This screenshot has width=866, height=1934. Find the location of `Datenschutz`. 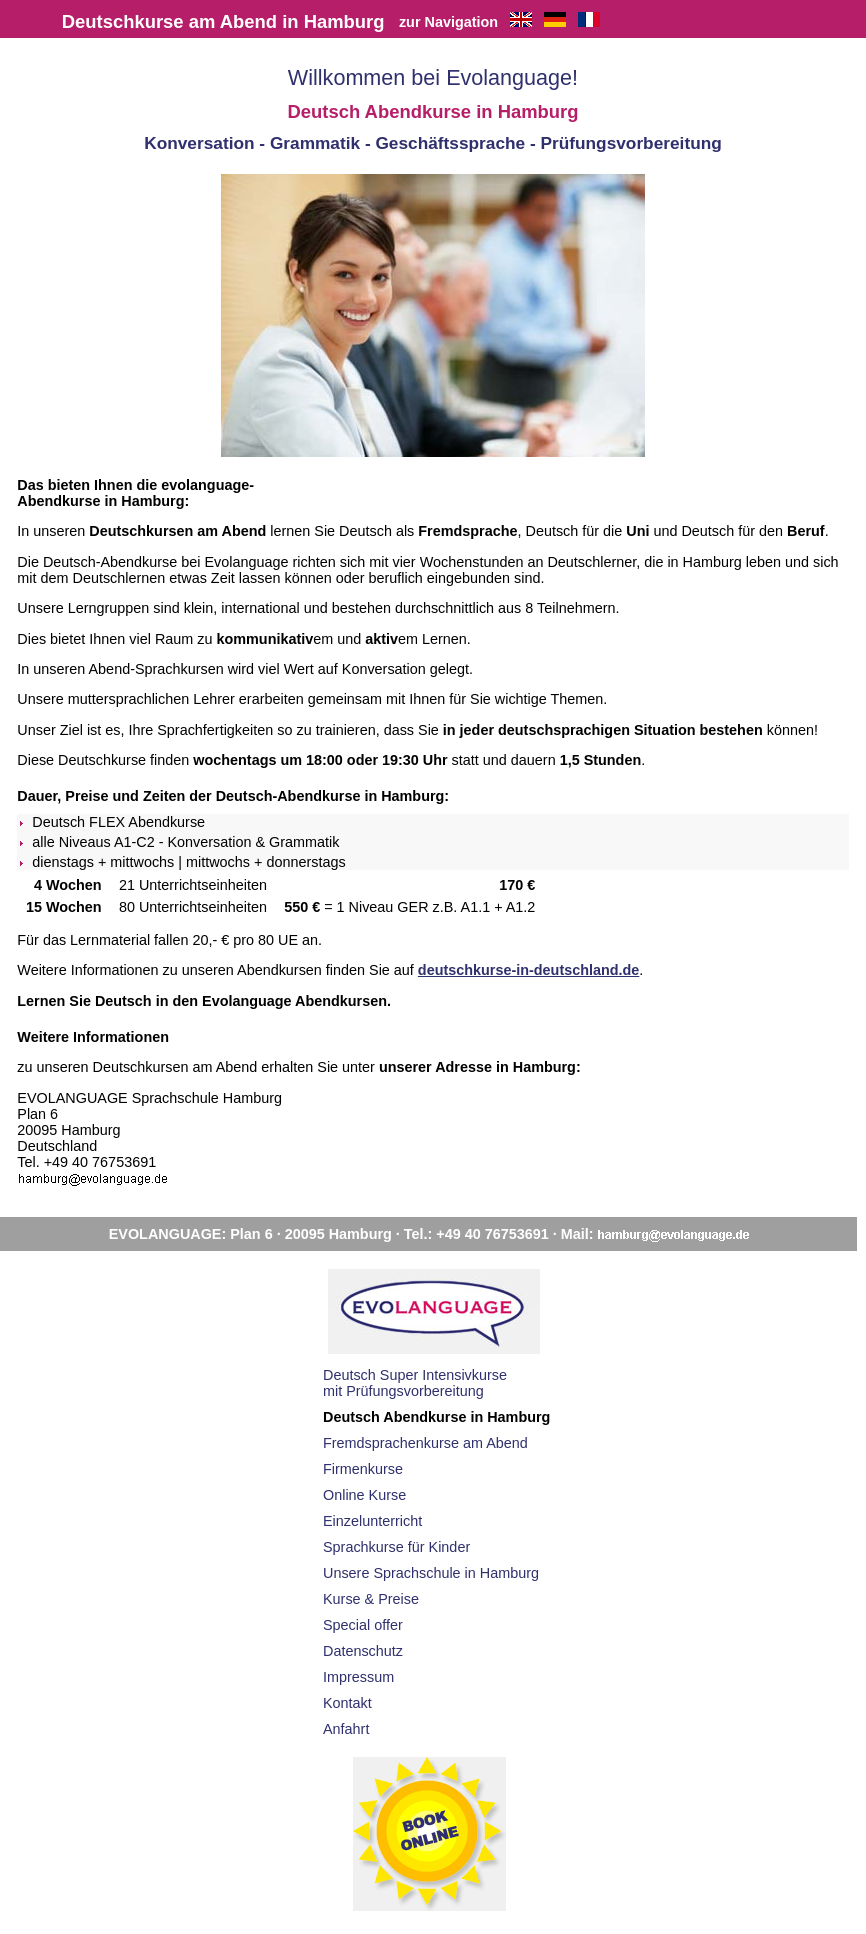

Datenschutz is located at coordinates (363, 1651).